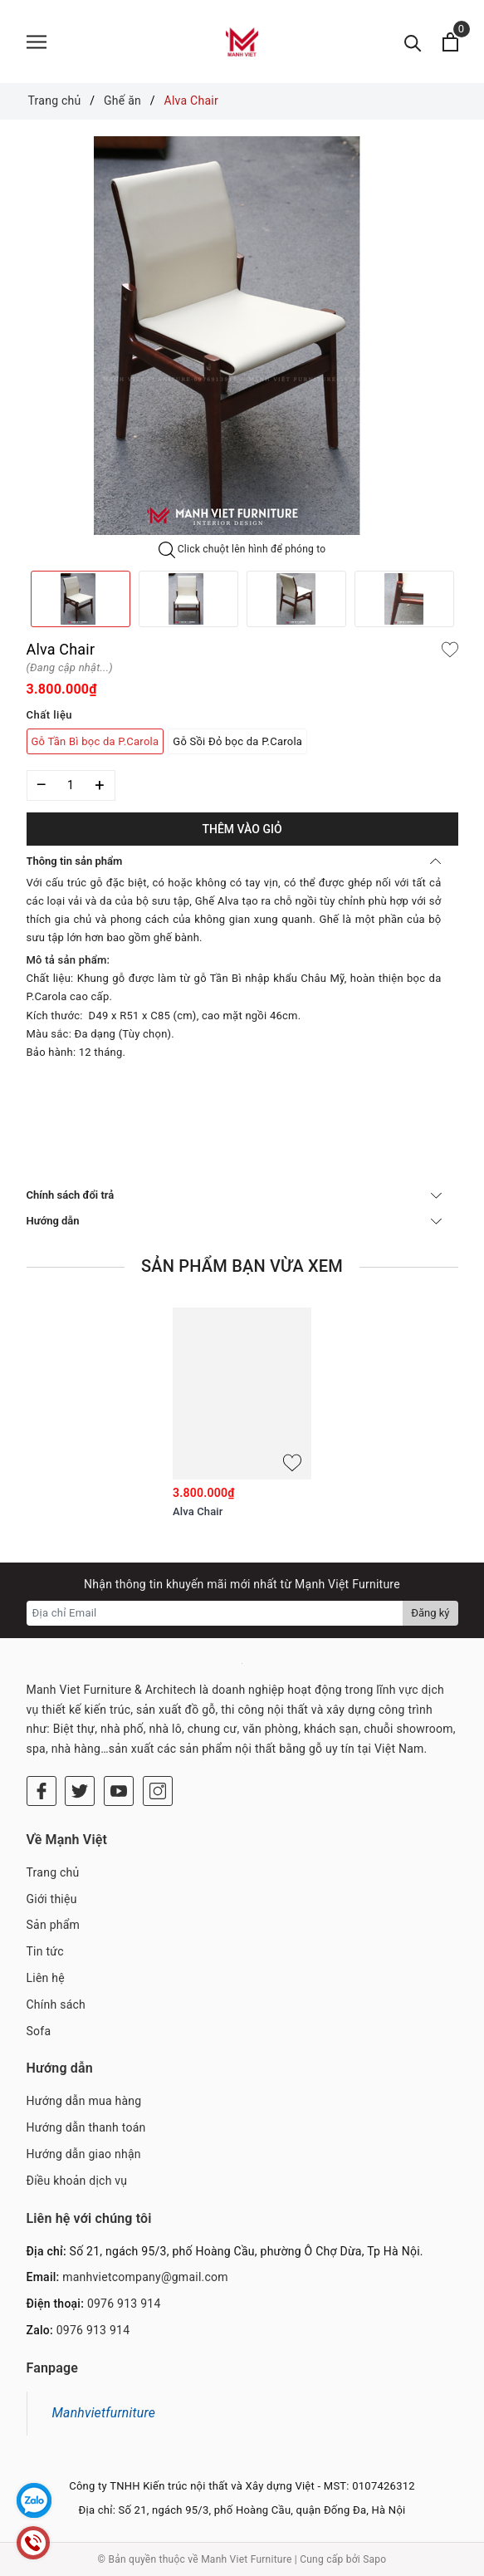 This screenshot has height=2576, width=484. I want to click on [Số lượng], so click(71, 785).